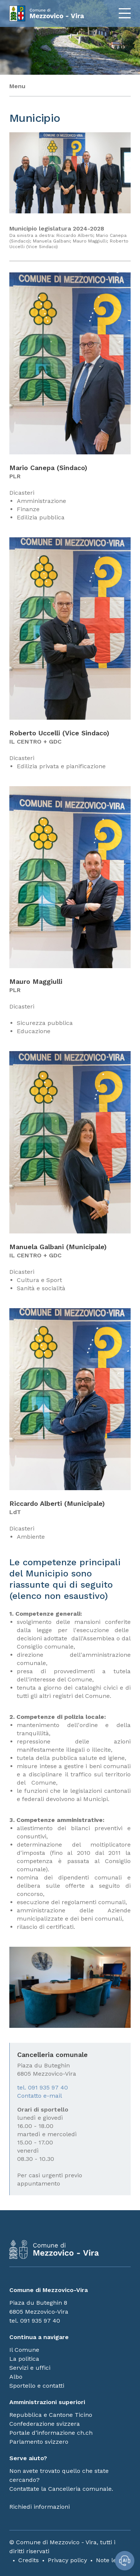 The width and height of the screenshot is (140, 2576). I want to click on Repubblica e Cantone Ticino, so click(50, 2414).